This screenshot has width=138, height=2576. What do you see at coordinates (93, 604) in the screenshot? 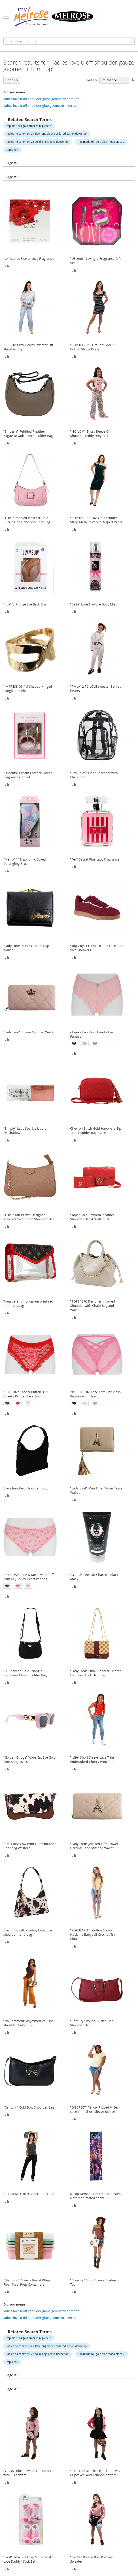
I see `"Bella" Love & Allure Body Mist` at bounding box center [93, 604].